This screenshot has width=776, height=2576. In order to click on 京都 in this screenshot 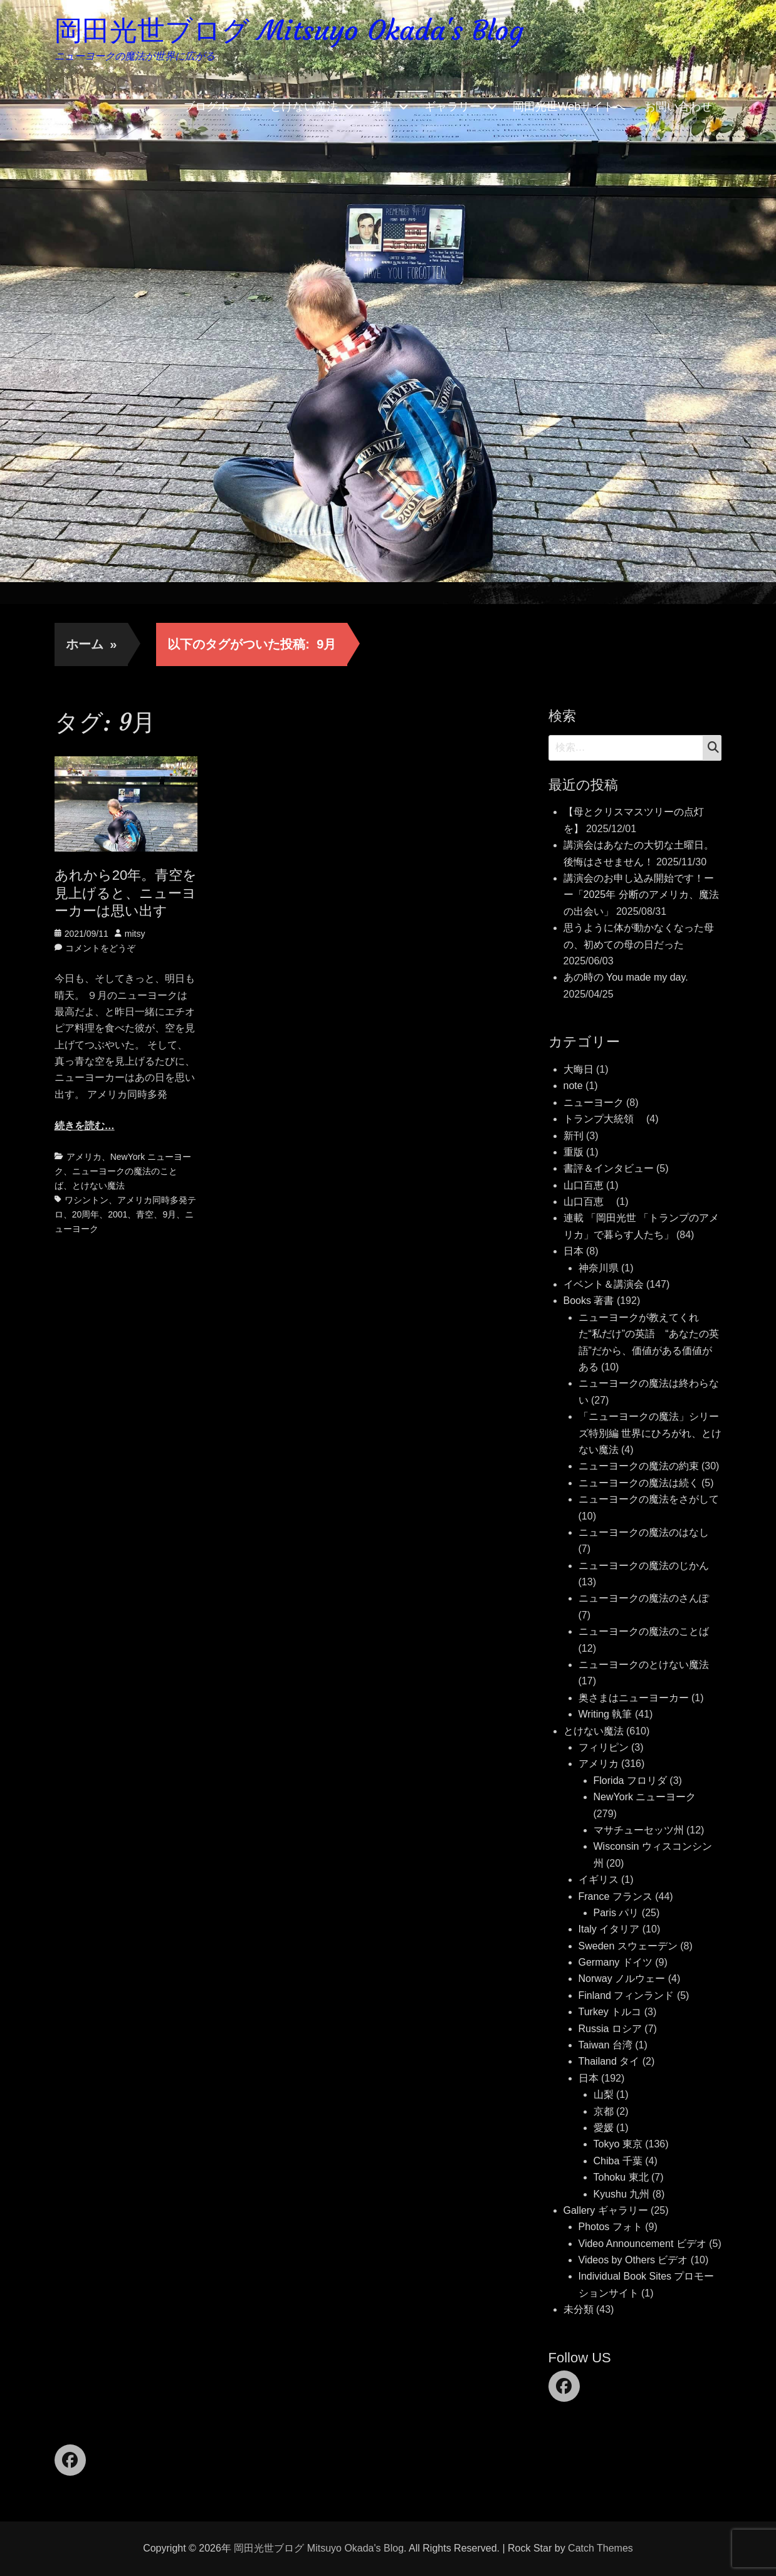, I will do `click(604, 2111)`.